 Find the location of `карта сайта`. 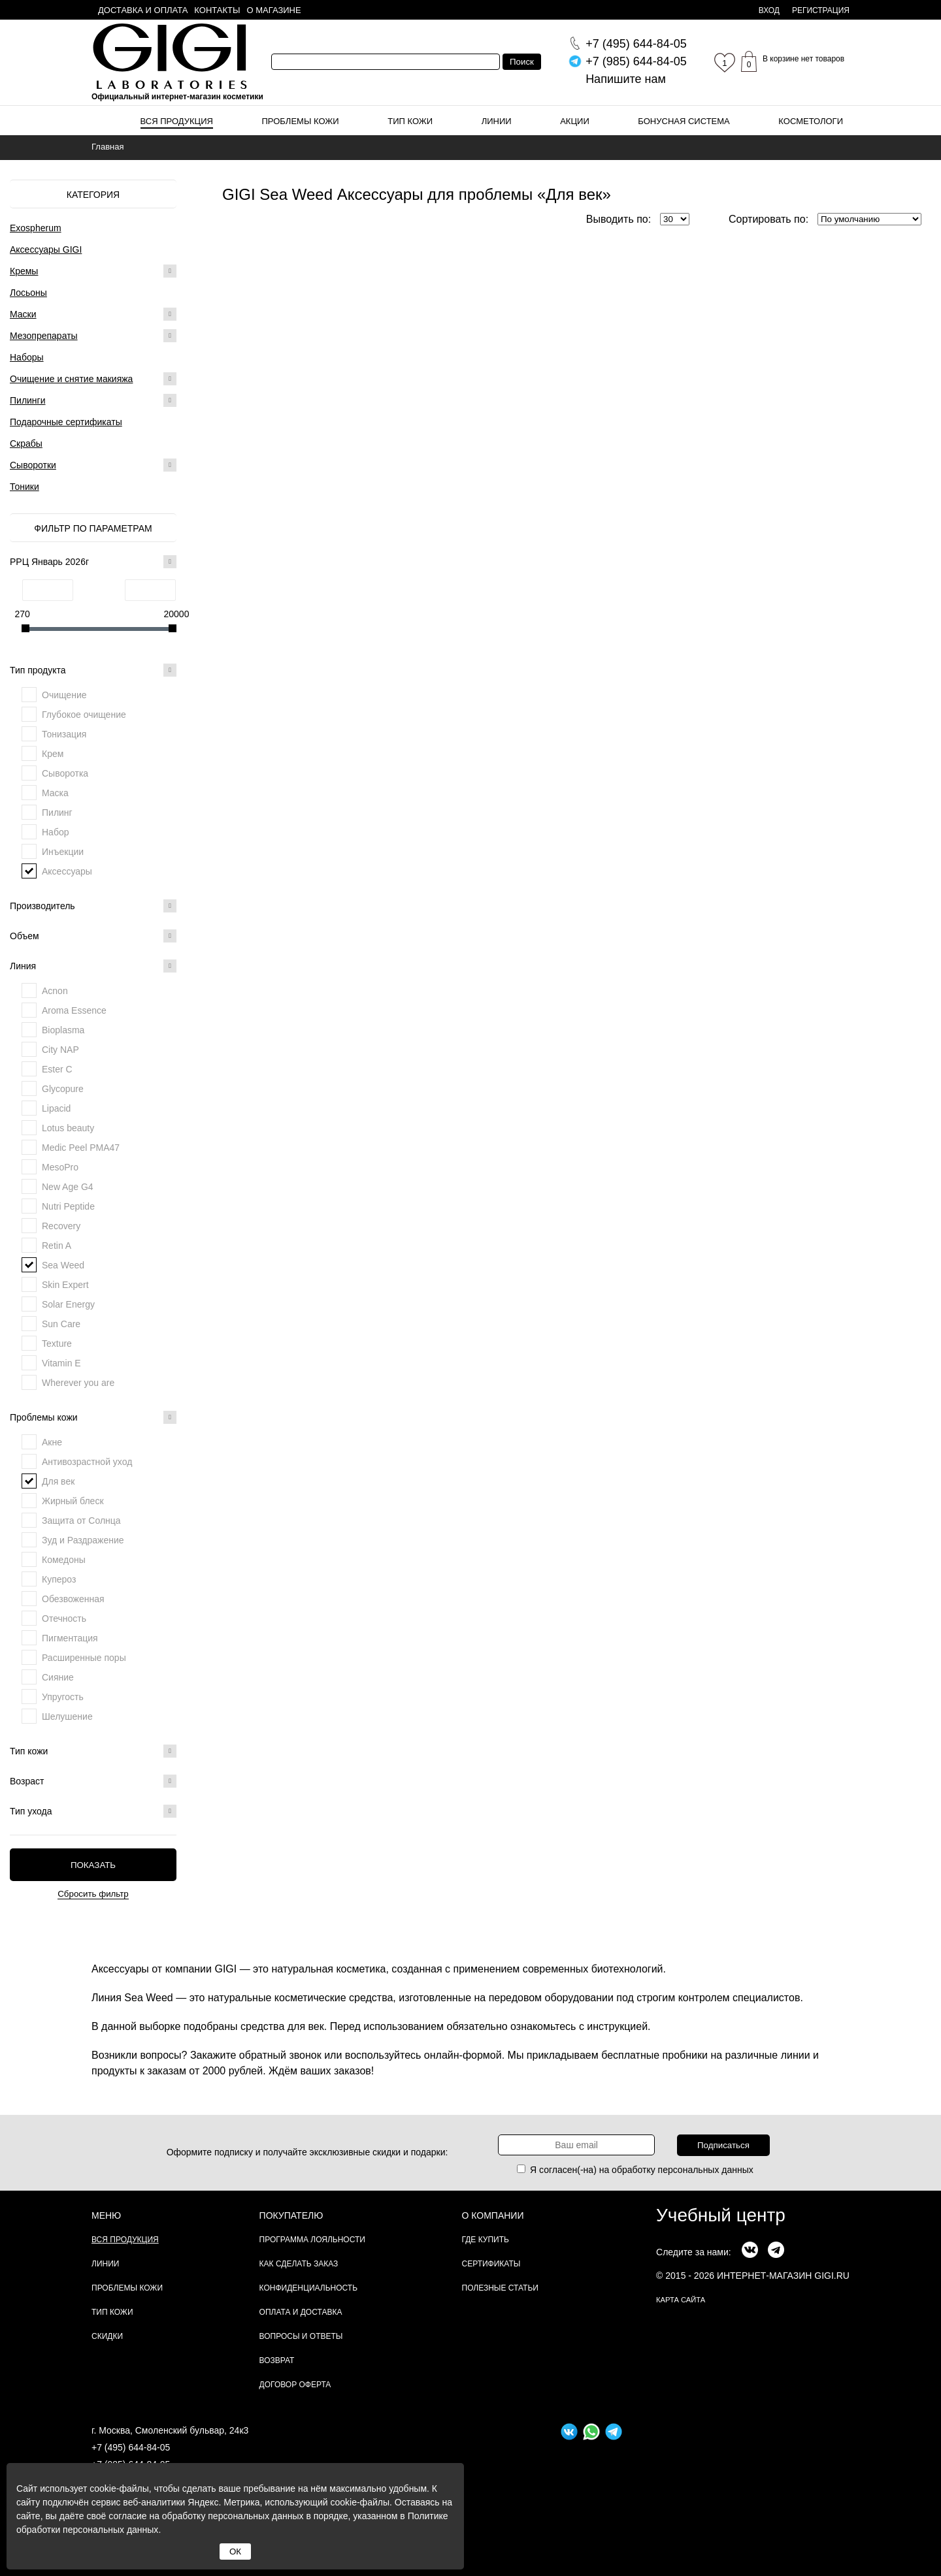

карта сайта is located at coordinates (680, 2300).